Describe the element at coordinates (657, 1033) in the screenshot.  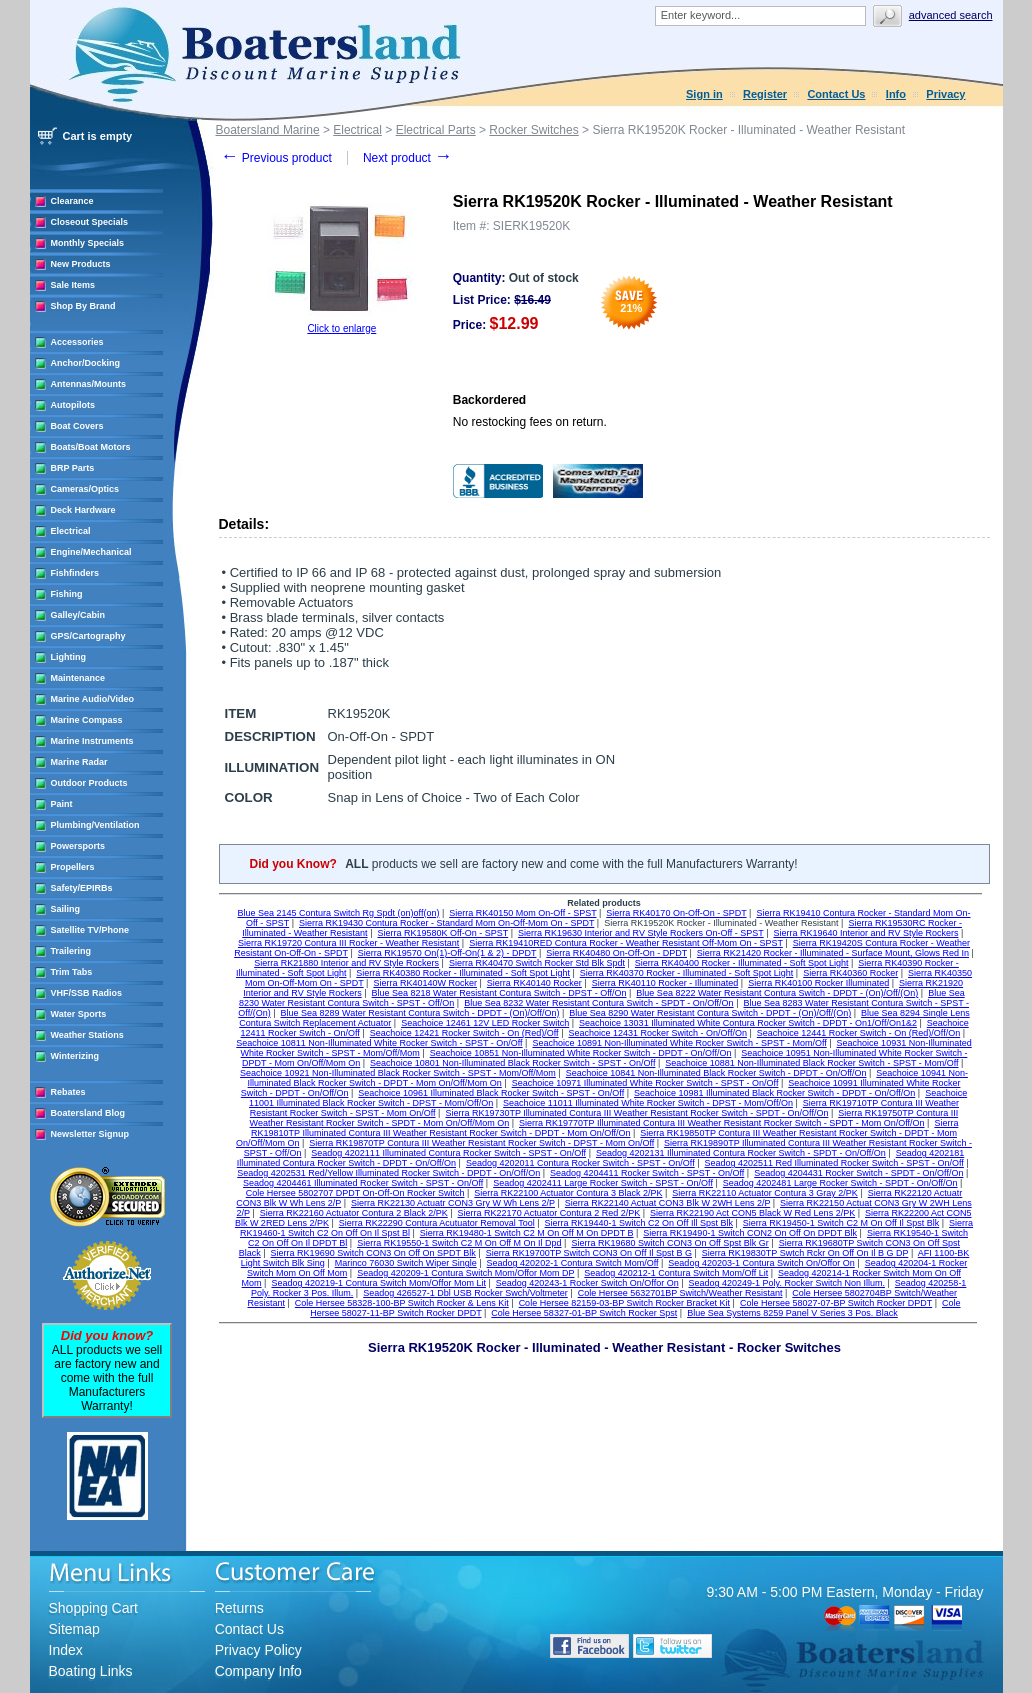
I see `Seachoice 12431 Rocker Switch - On/Off/On` at that location.